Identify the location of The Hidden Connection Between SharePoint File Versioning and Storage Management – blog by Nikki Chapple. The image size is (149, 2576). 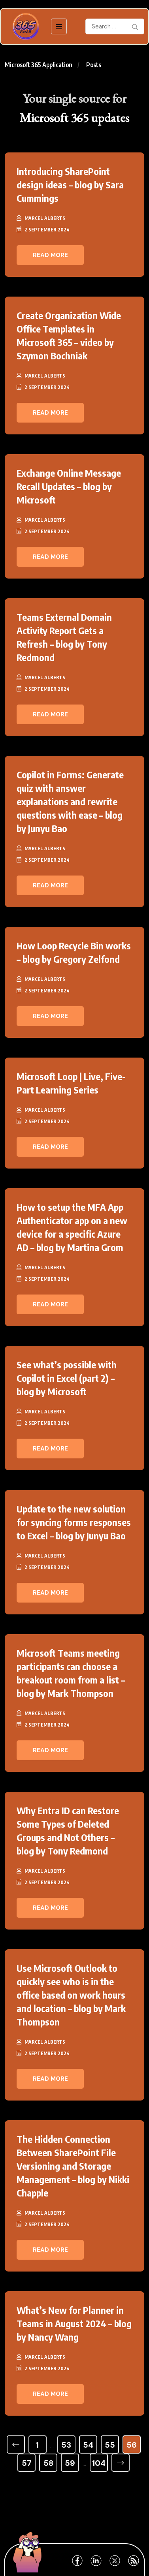
(73, 2165).